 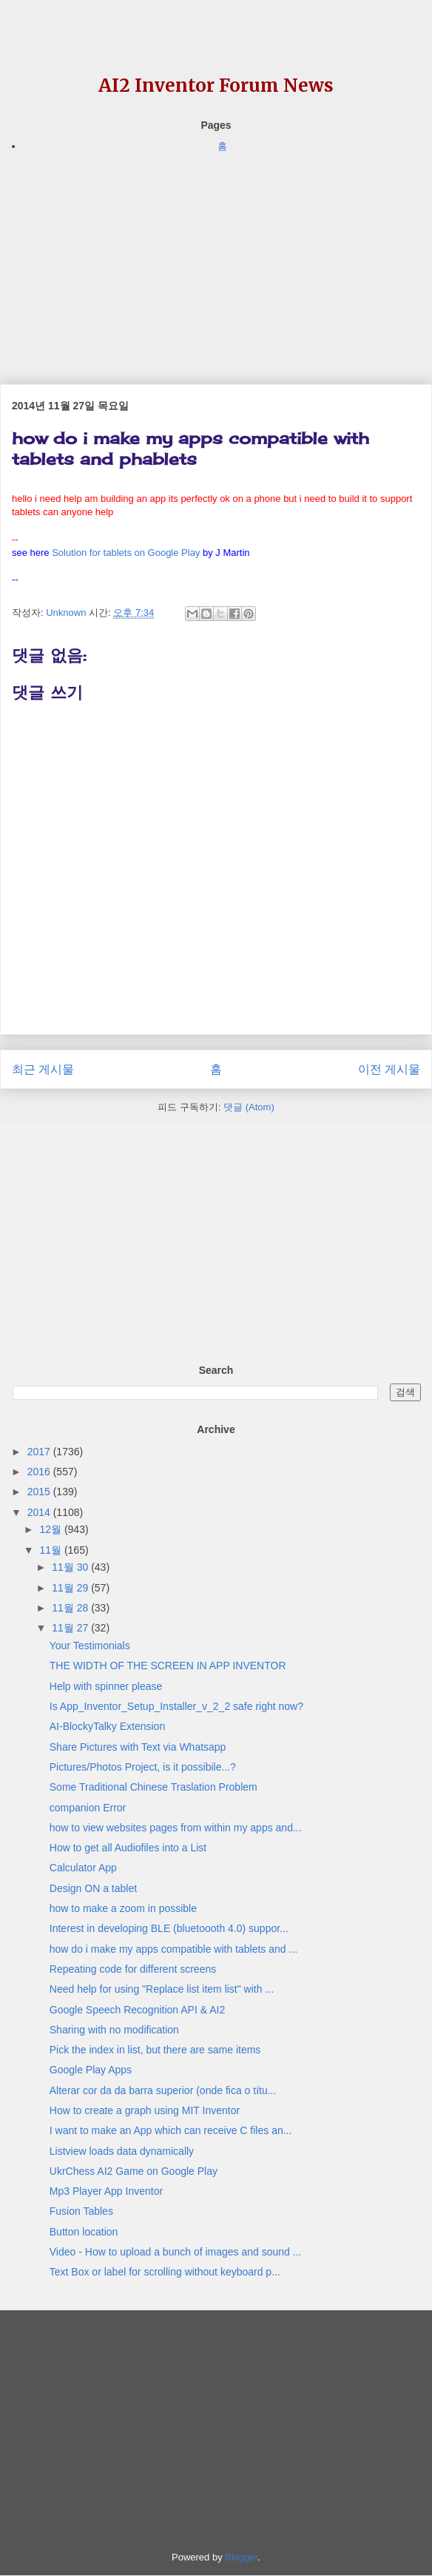 I want to click on Help with spinner please, so click(x=106, y=1686).